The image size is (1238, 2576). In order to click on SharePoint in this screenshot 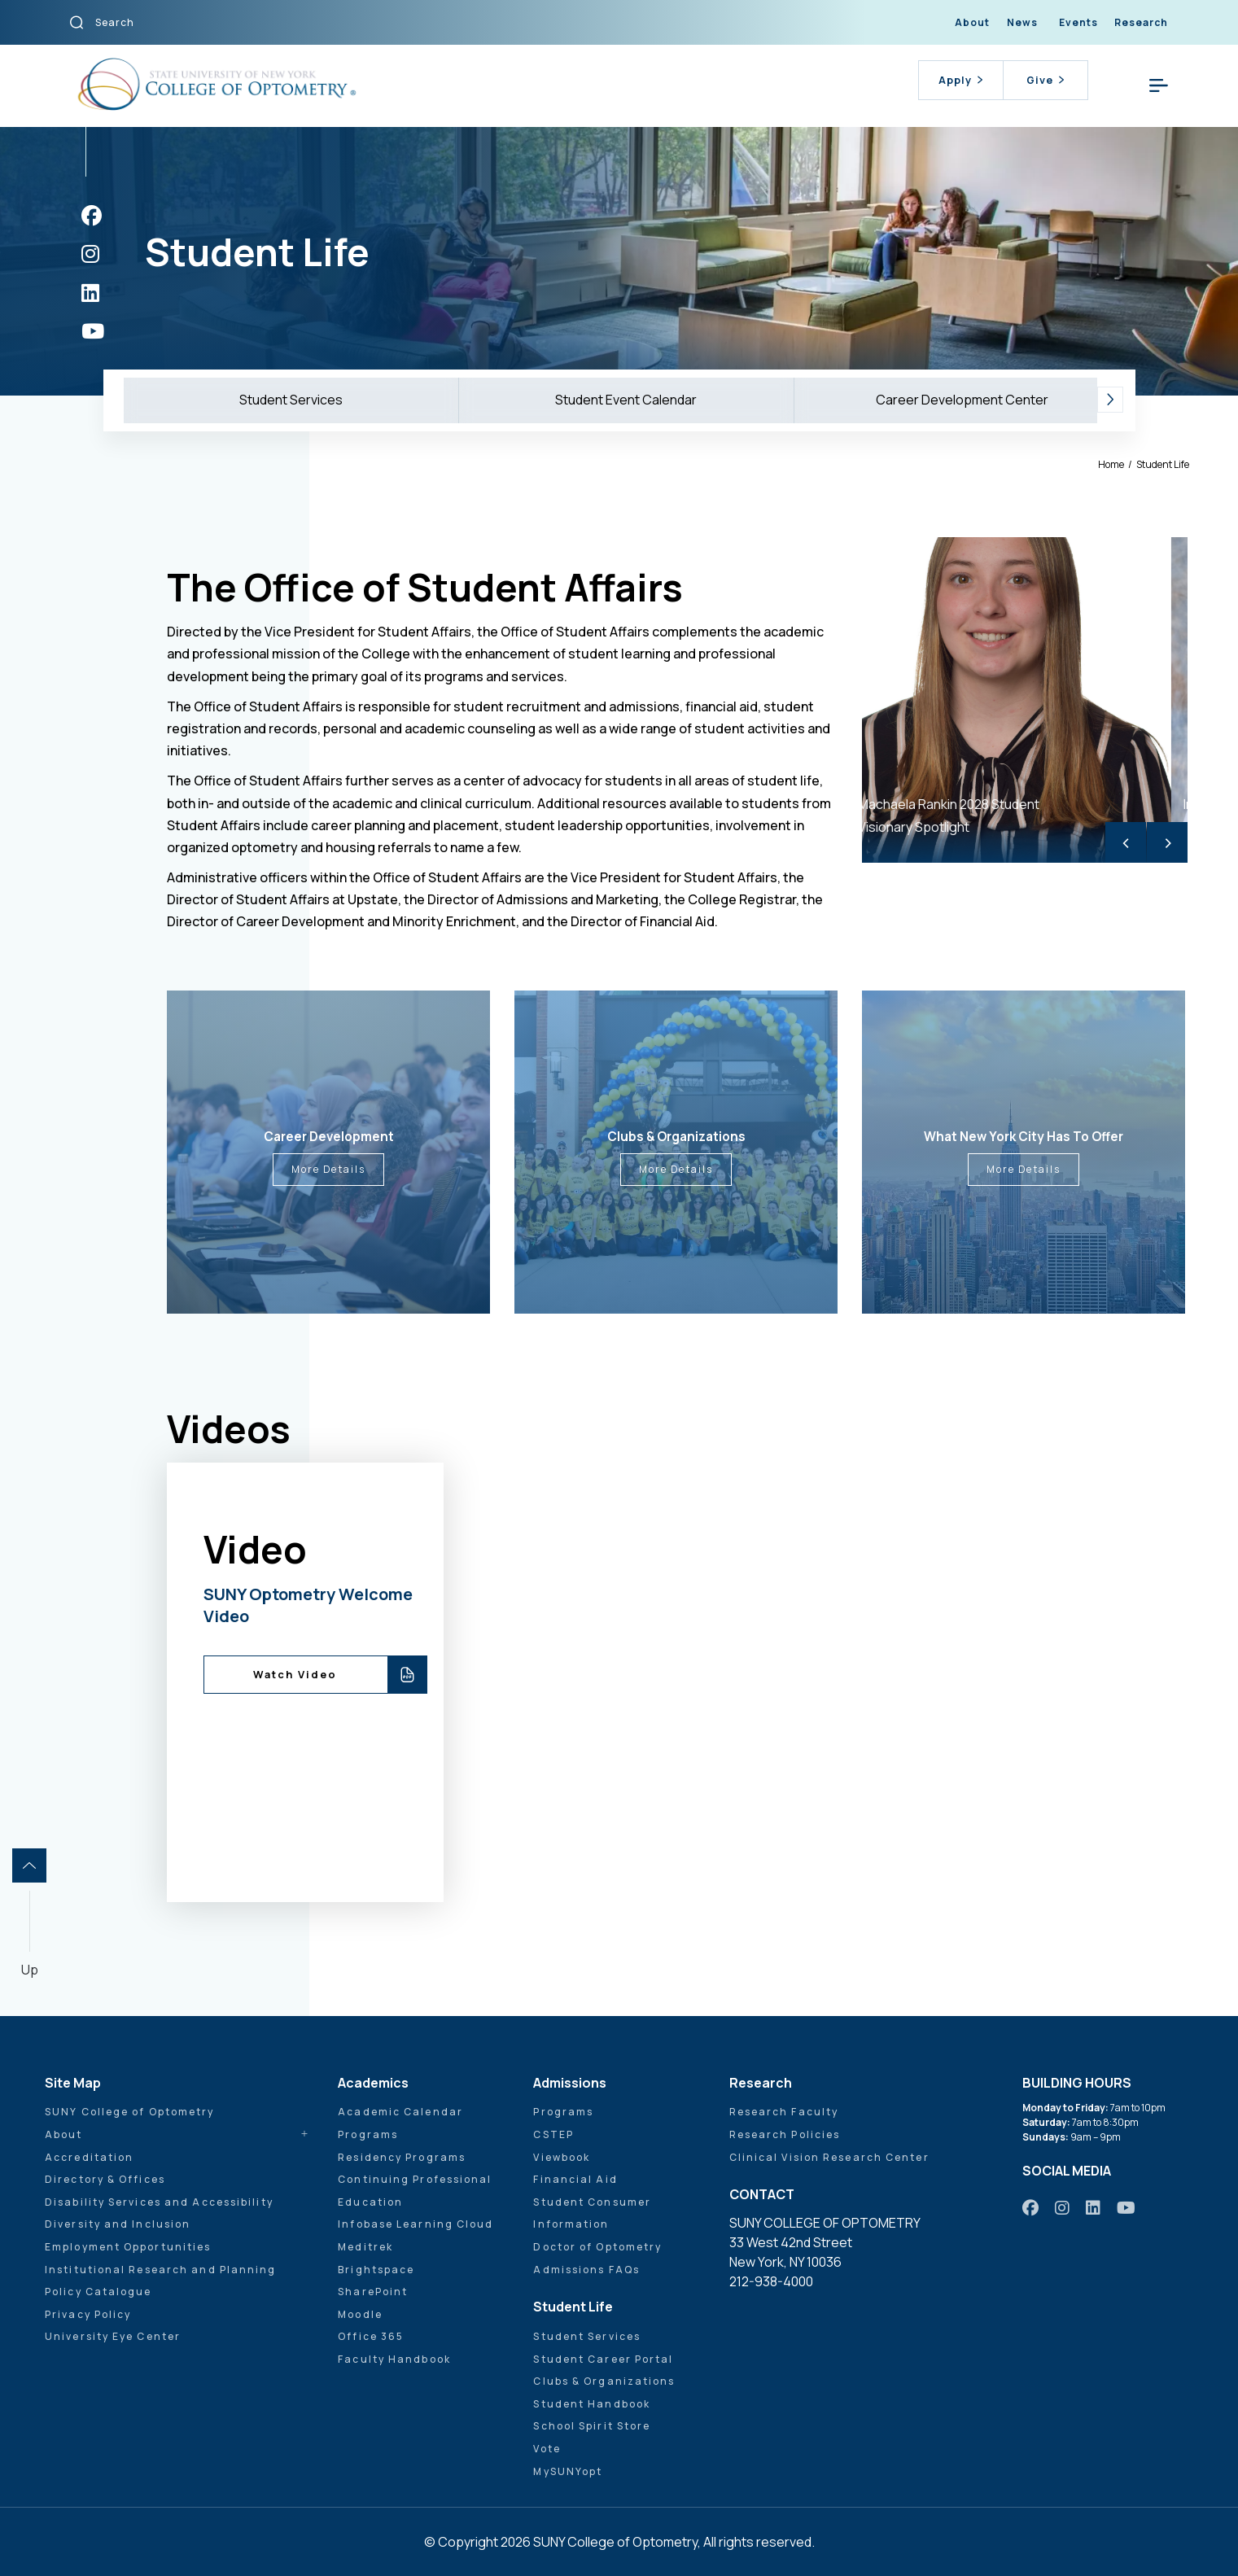, I will do `click(373, 2291)`.